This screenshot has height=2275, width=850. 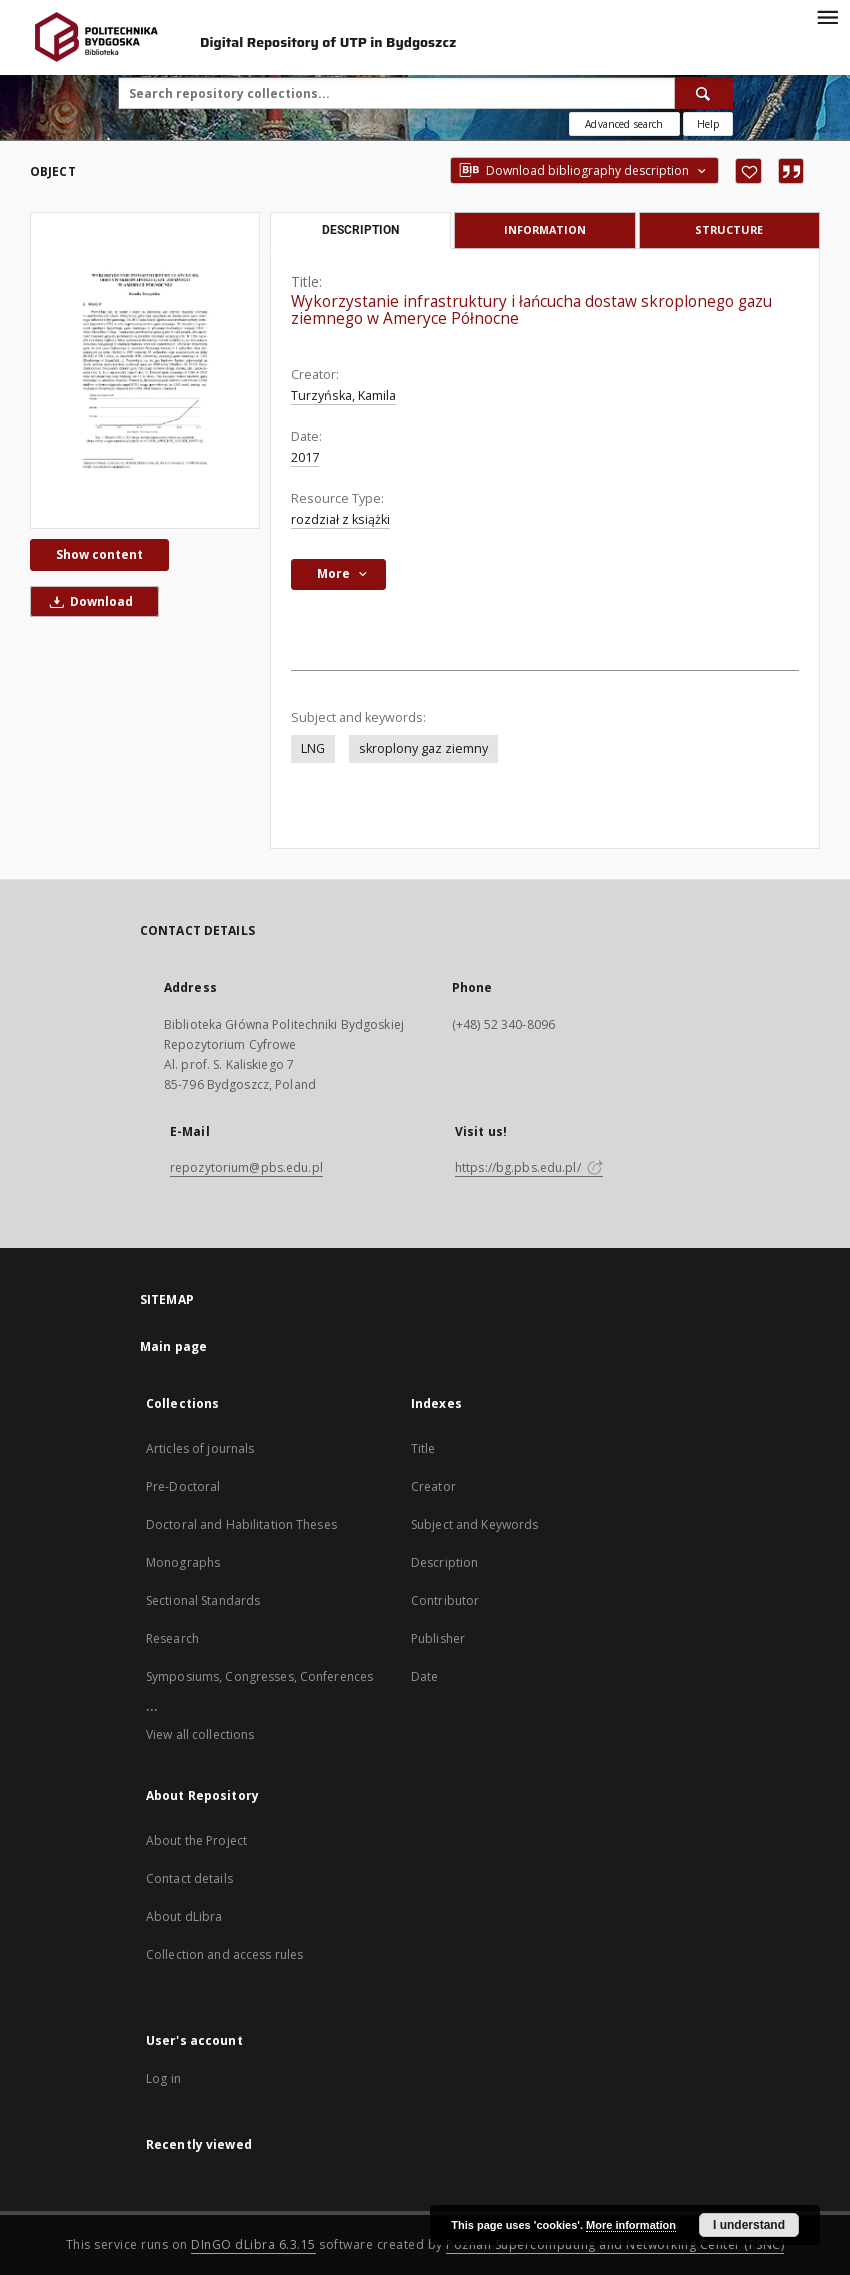 I want to click on Sectional Standards, so click(x=203, y=1600).